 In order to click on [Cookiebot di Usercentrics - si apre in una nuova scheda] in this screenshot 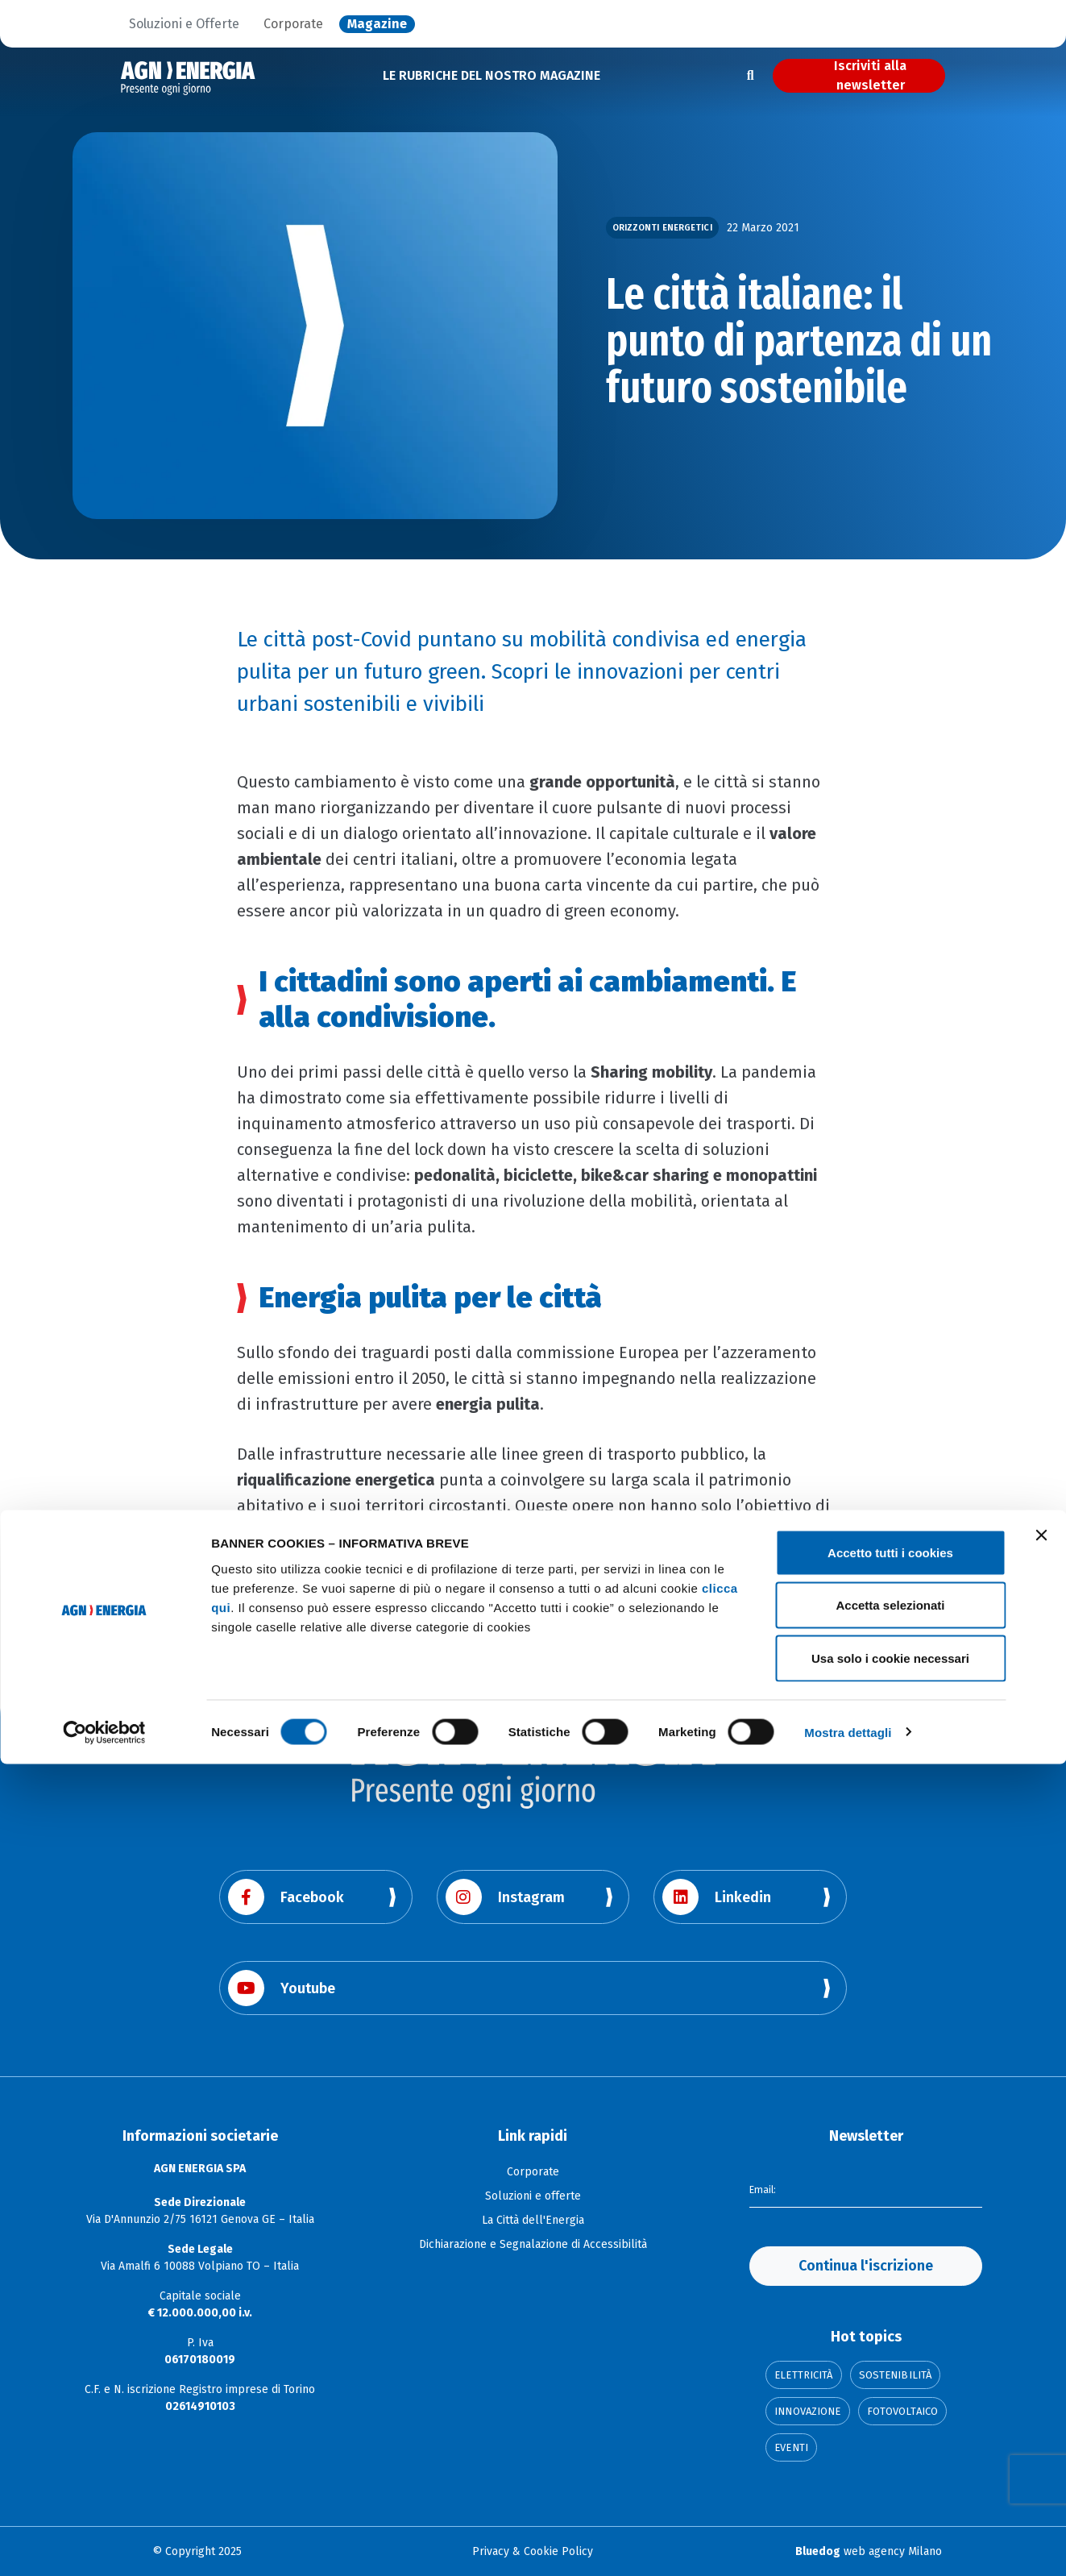, I will do `click(104, 2544)`.